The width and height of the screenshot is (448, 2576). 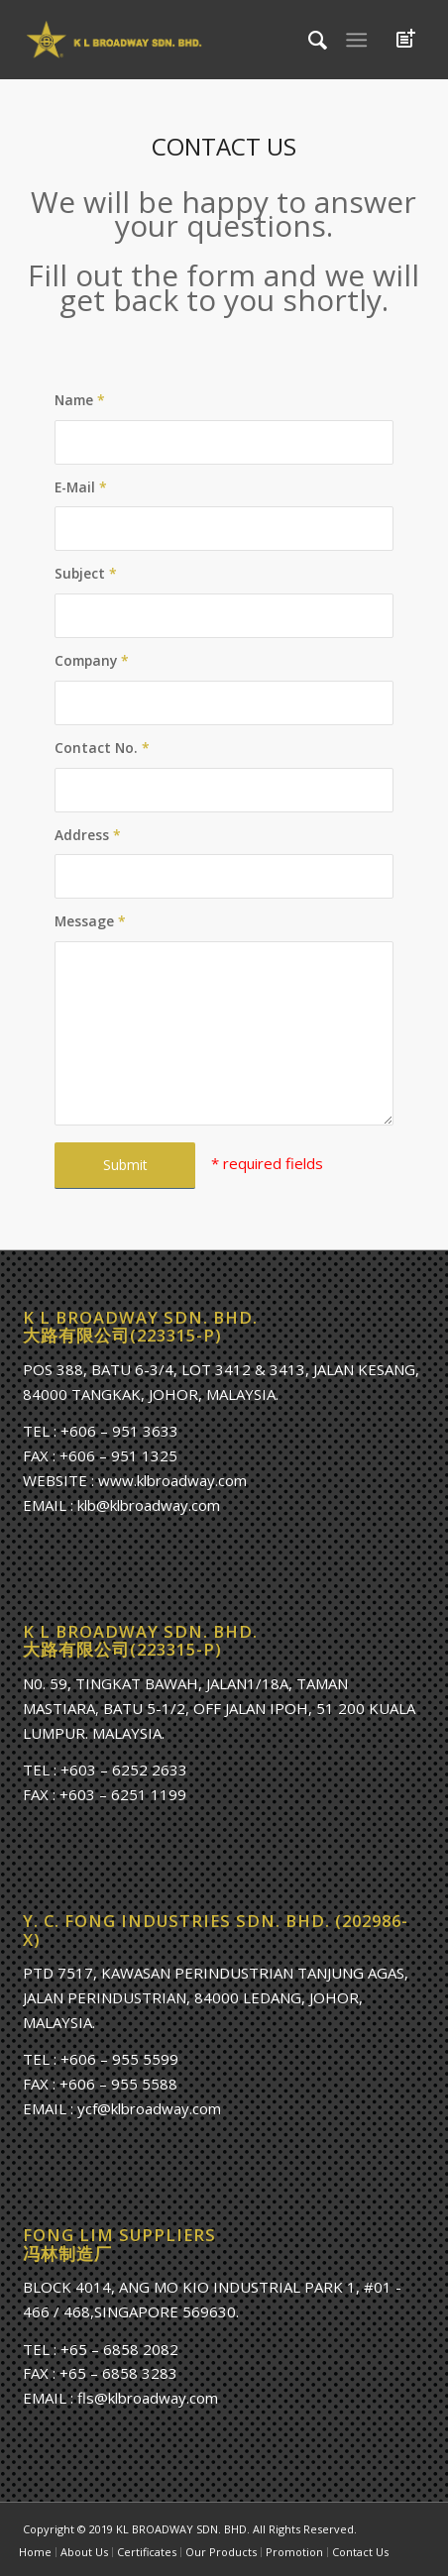 I want to click on Name, so click(x=80, y=399).